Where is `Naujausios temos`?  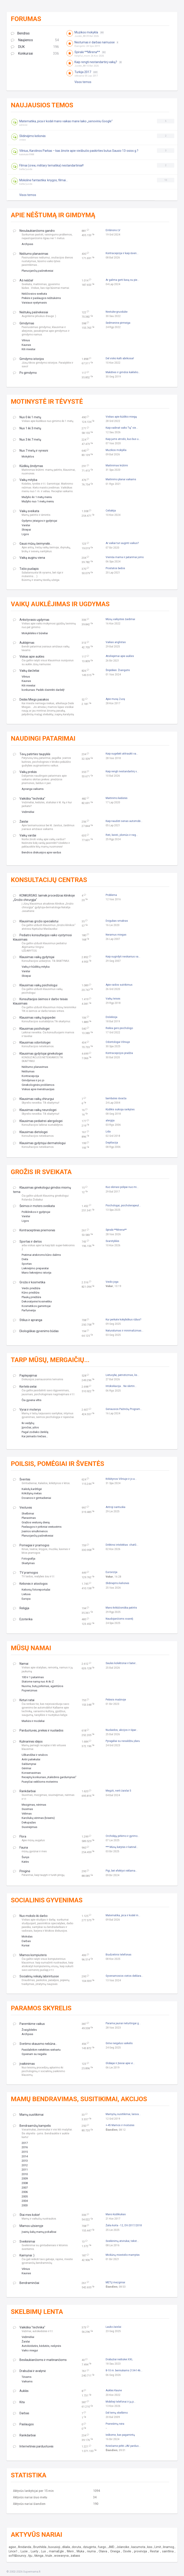 Naujausios temos is located at coordinates (42, 105).